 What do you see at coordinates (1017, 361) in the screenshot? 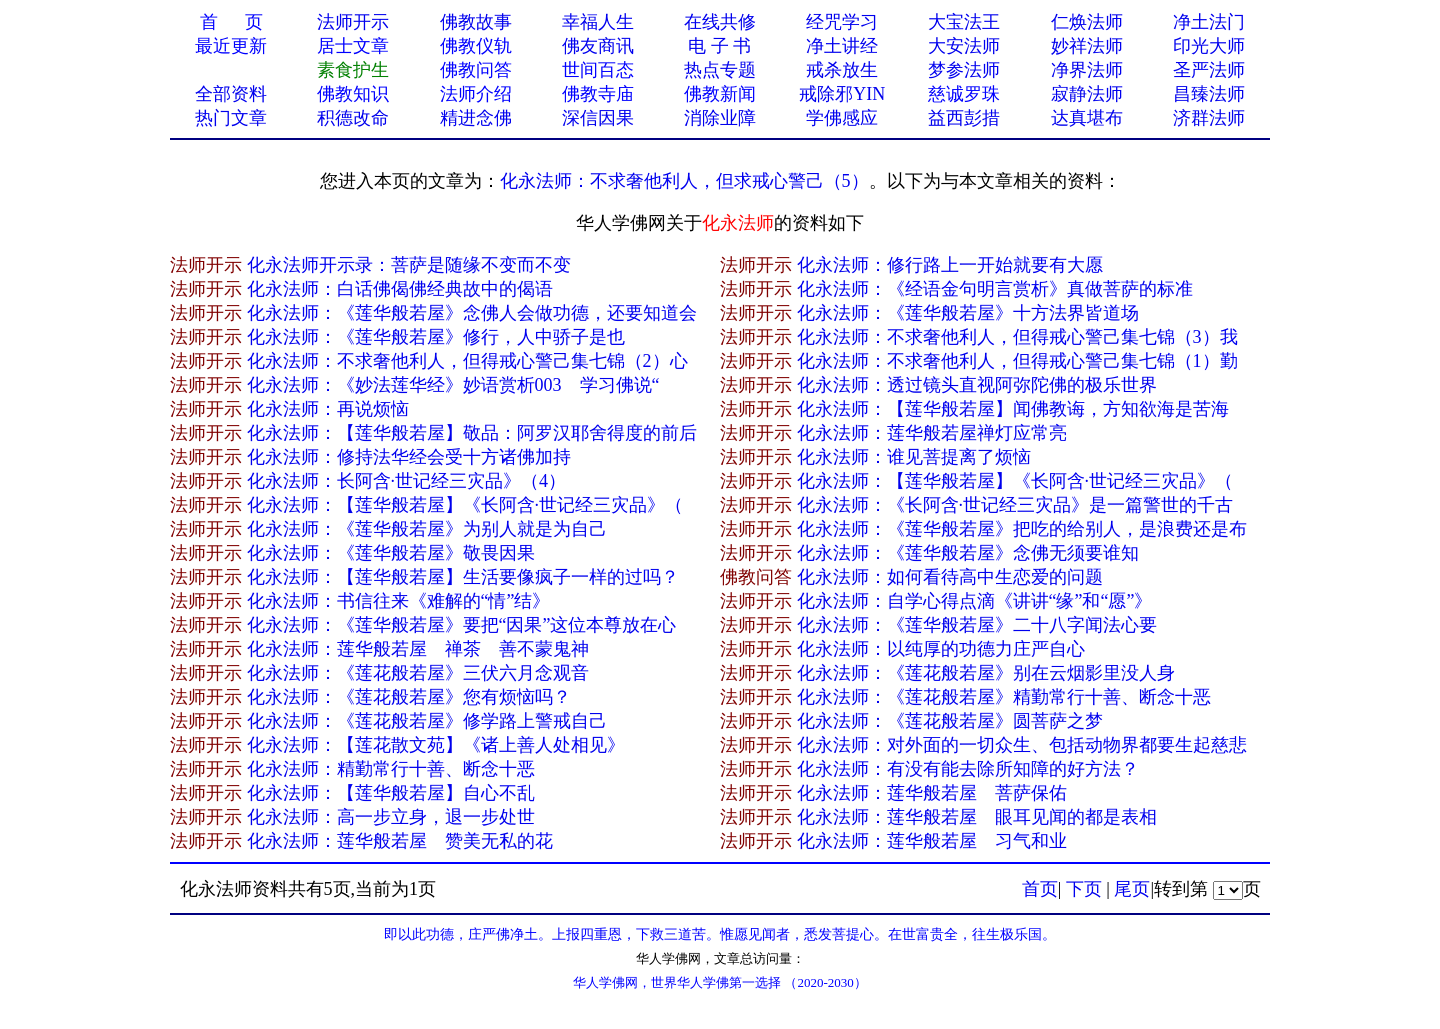
I see `化永法师：不求奢他利人，但得戒心警己集七锦（1）勤` at bounding box center [1017, 361].